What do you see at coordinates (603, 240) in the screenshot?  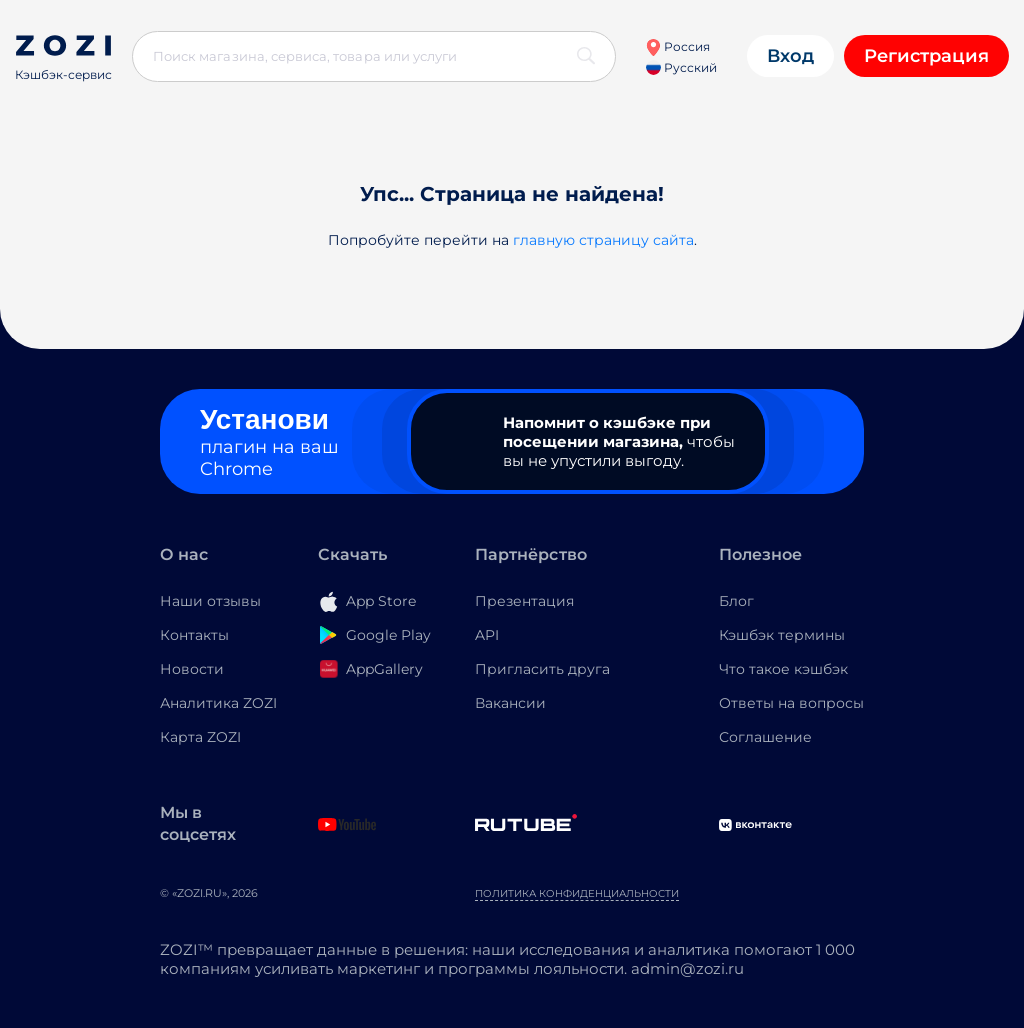 I see `главную страницу сайта` at bounding box center [603, 240].